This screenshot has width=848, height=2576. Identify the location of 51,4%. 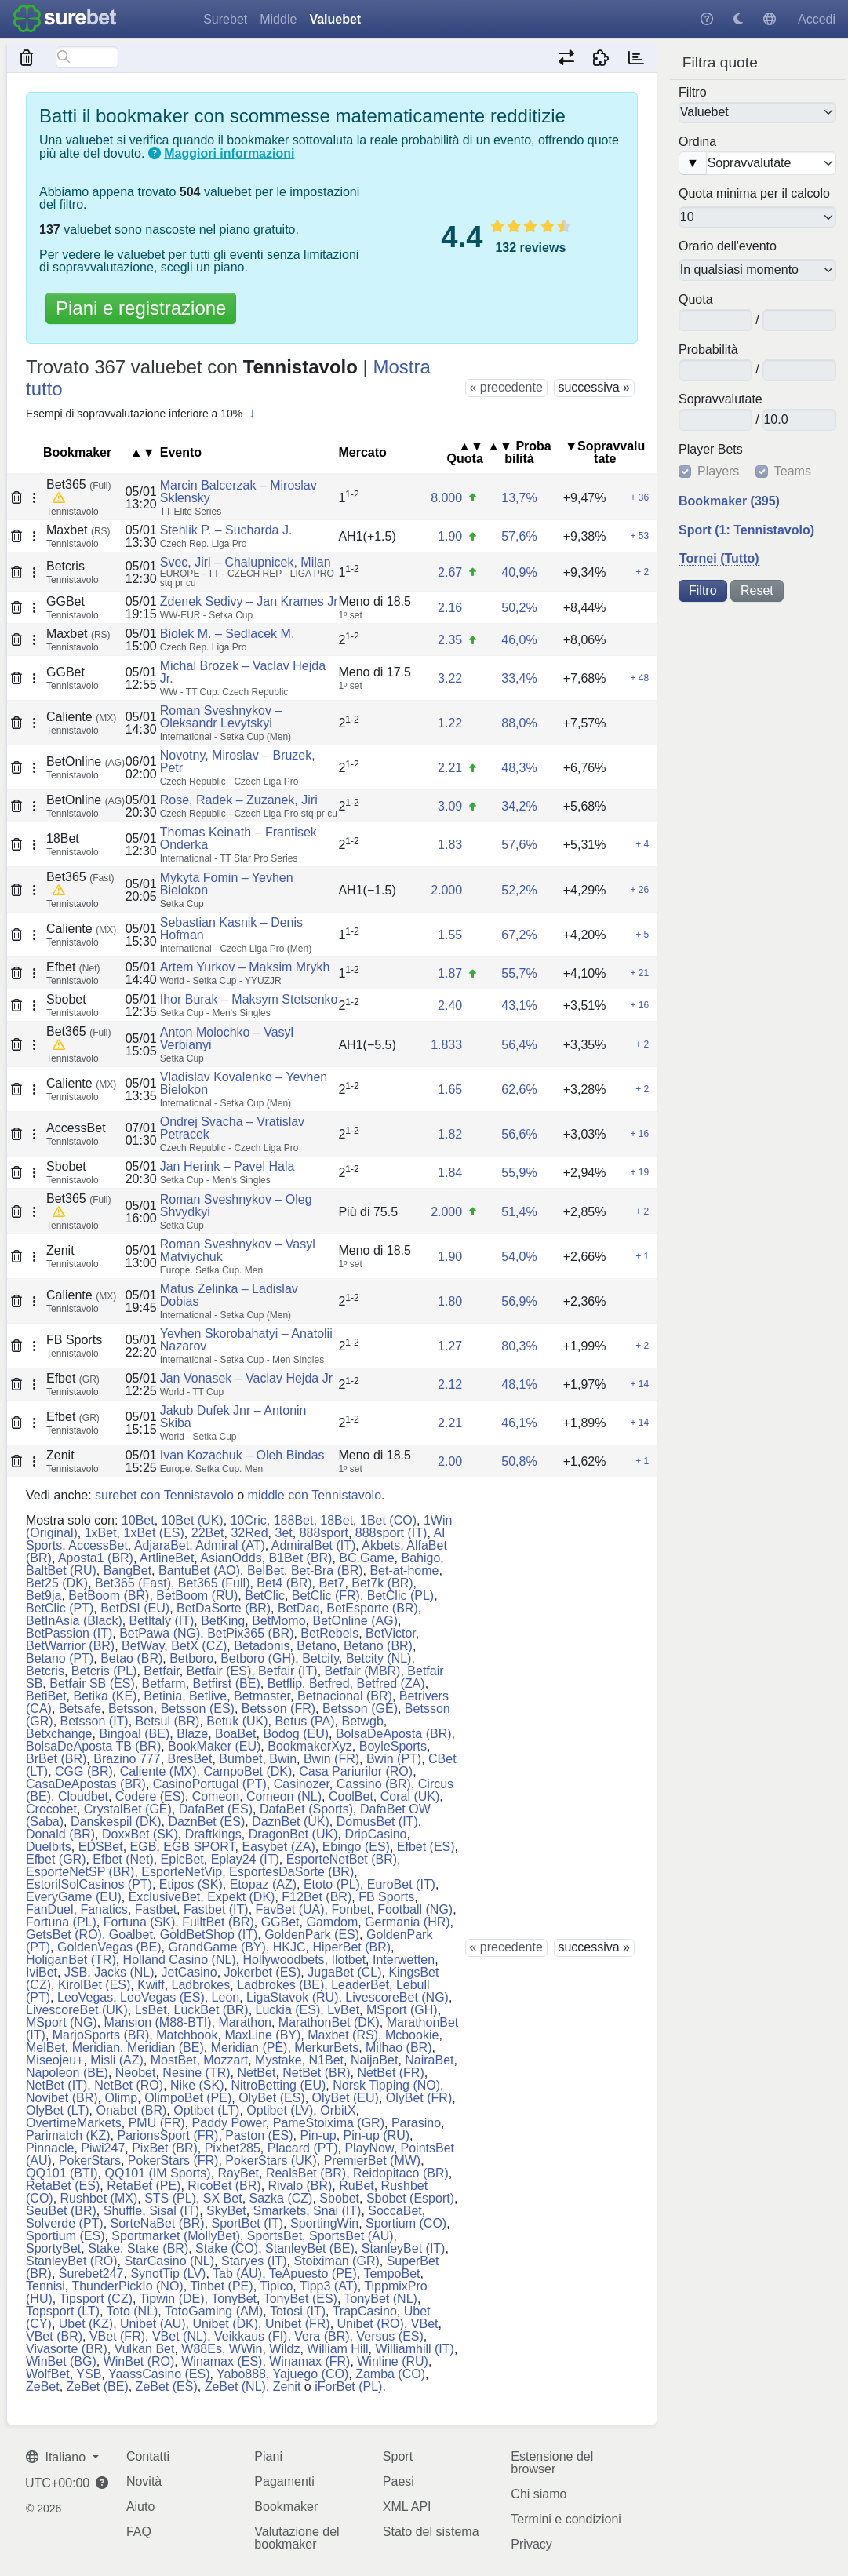
(519, 1212).